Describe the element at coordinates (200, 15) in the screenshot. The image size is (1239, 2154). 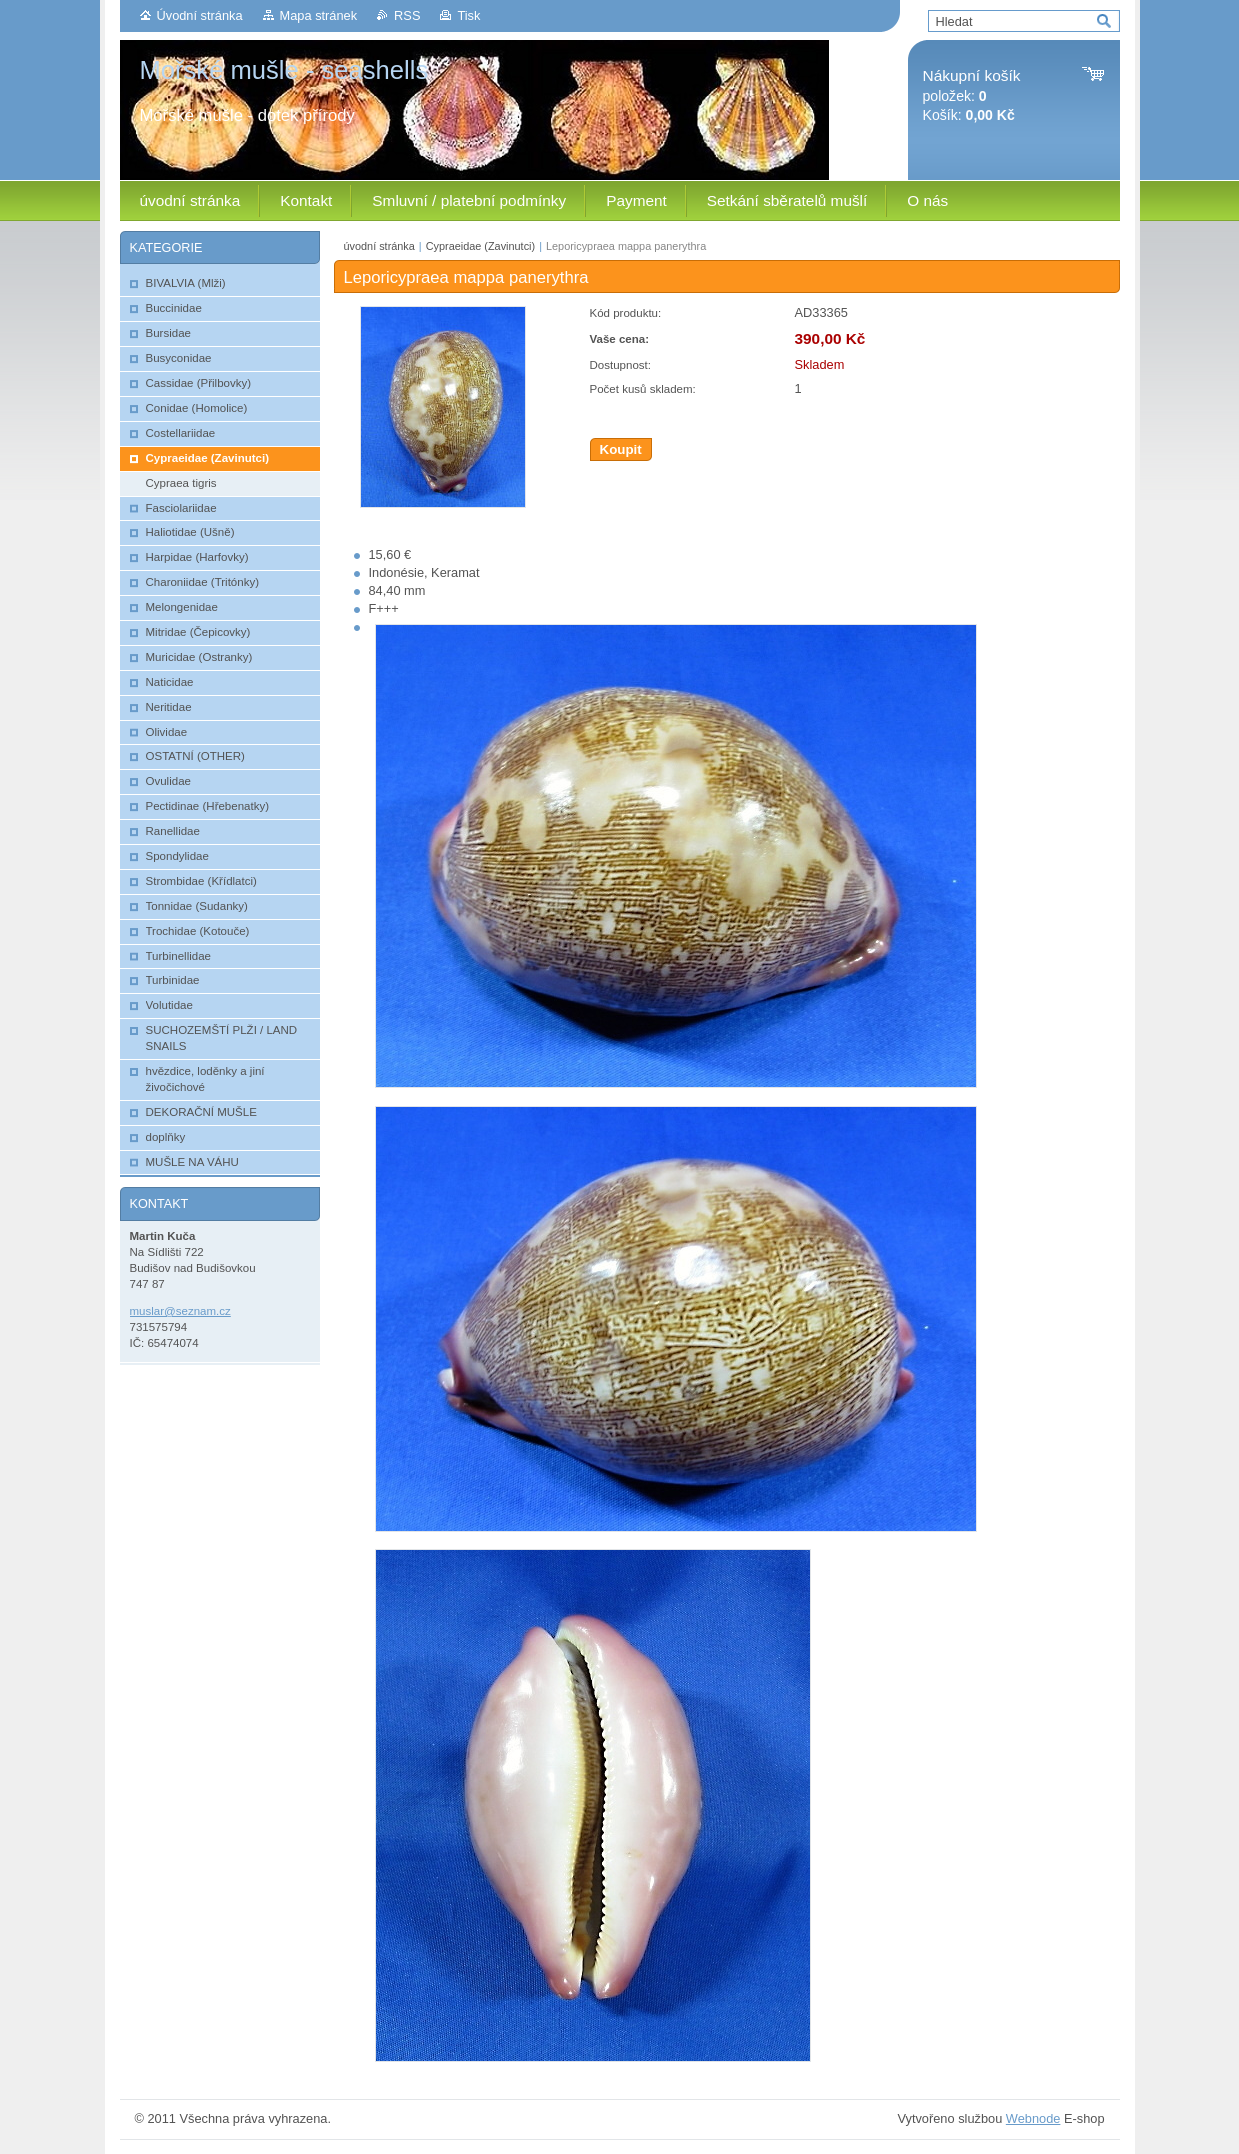
I see `Úvodní stránka` at that location.